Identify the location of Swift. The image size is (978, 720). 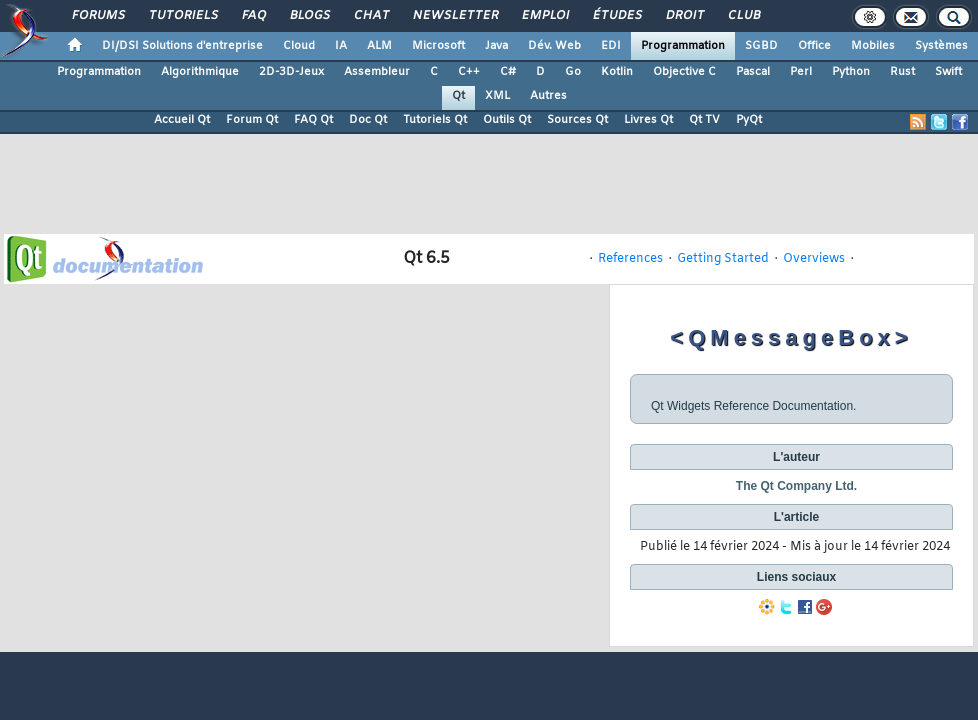
(948, 72).